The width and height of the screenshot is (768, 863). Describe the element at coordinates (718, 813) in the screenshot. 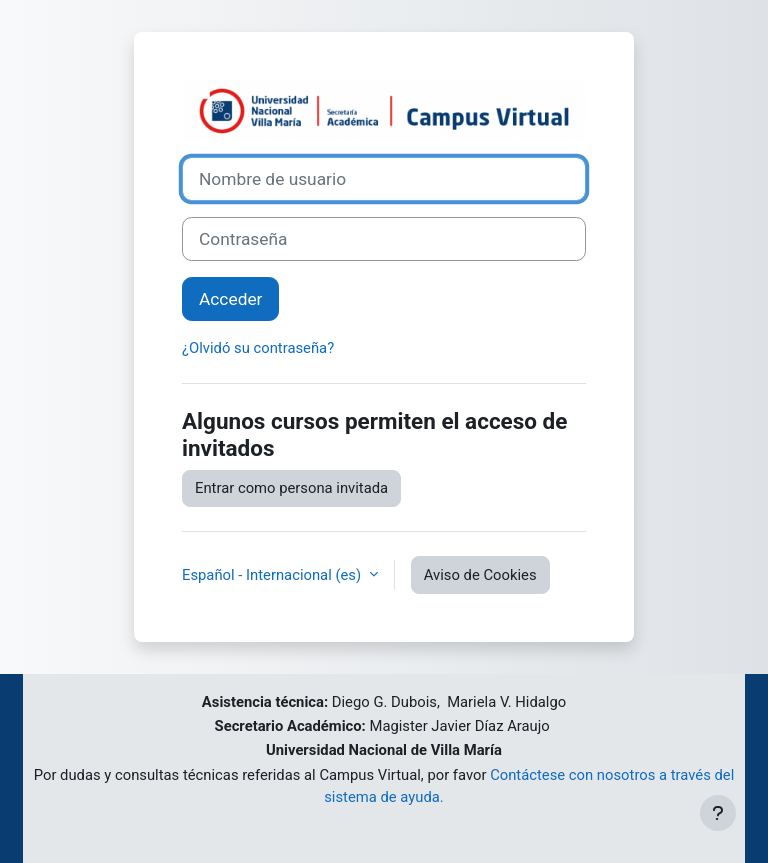

I see `[Mostrar pie de página]` at that location.